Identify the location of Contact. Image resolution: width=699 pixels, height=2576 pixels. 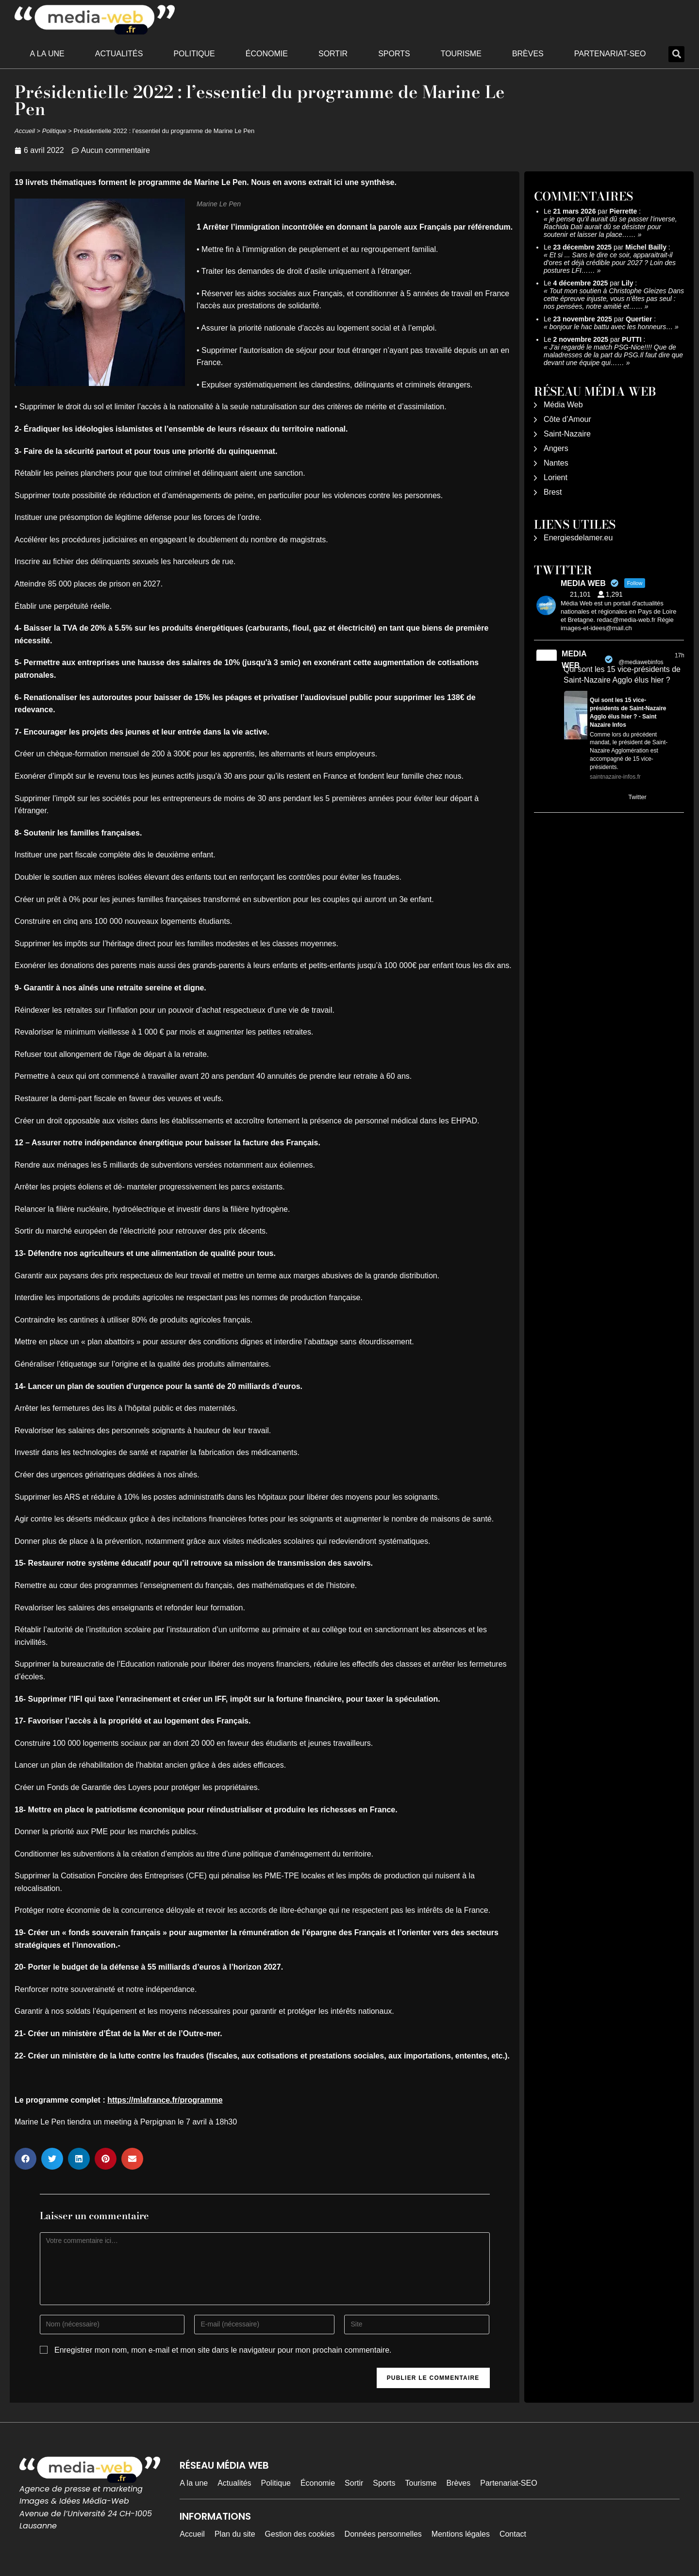
(512, 2534).